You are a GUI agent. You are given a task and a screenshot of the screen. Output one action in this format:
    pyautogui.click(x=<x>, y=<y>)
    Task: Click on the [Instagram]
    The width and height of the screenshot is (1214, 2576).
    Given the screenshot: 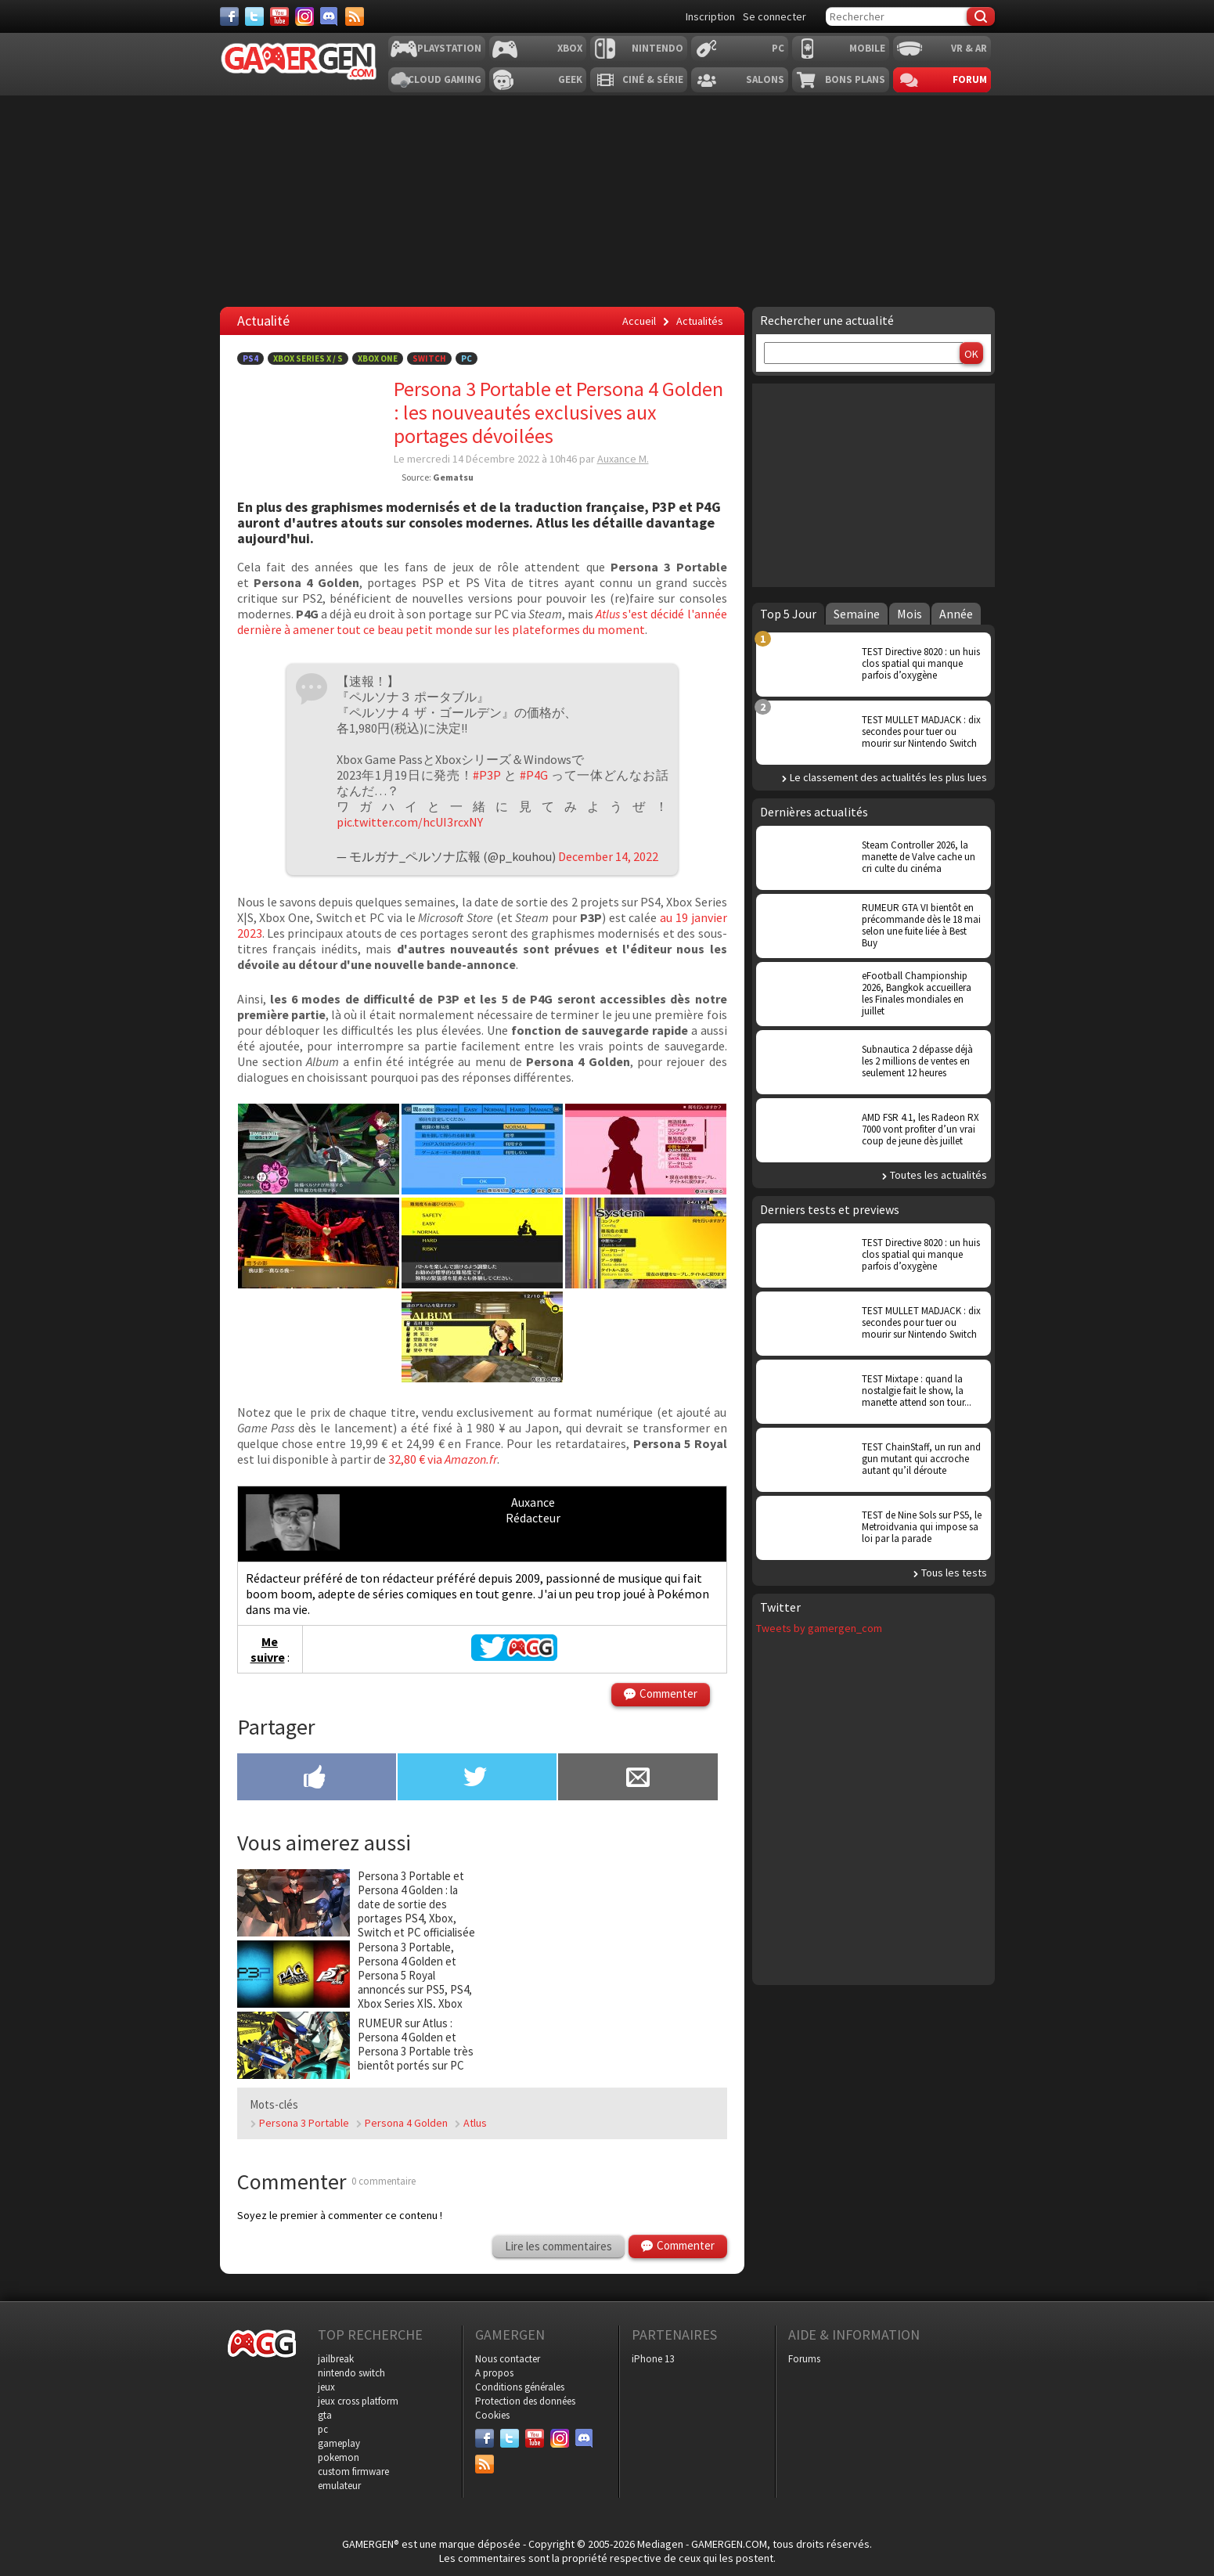 What is the action you would take?
    pyautogui.click(x=304, y=16)
    